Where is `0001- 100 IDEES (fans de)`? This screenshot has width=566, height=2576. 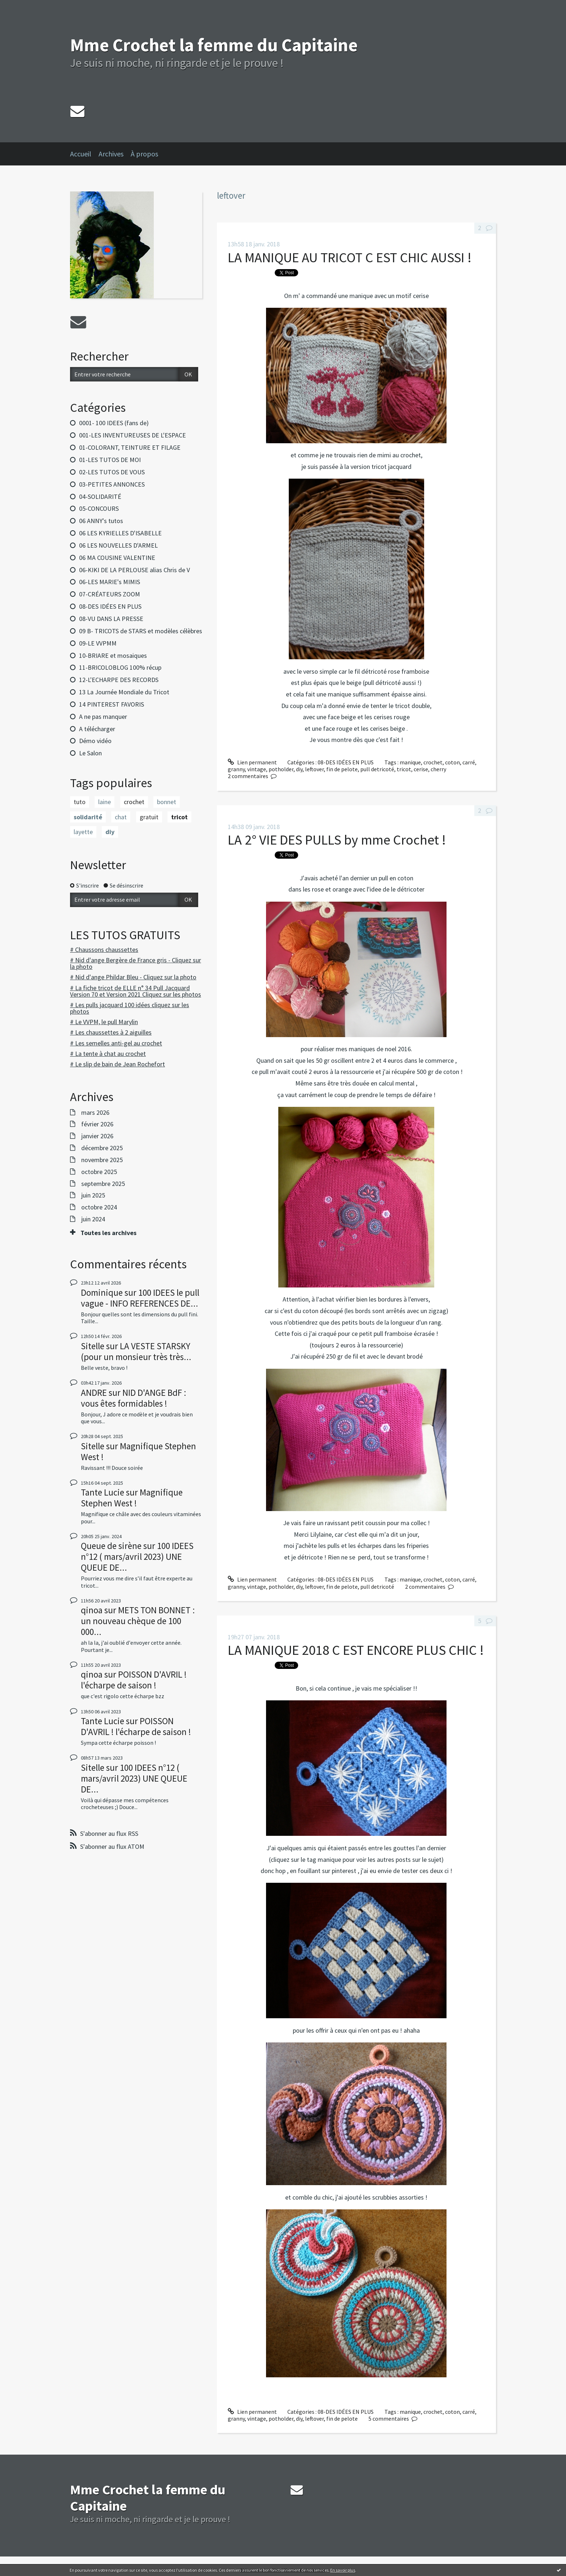 0001- 100 IDEES (fans de) is located at coordinates (114, 423).